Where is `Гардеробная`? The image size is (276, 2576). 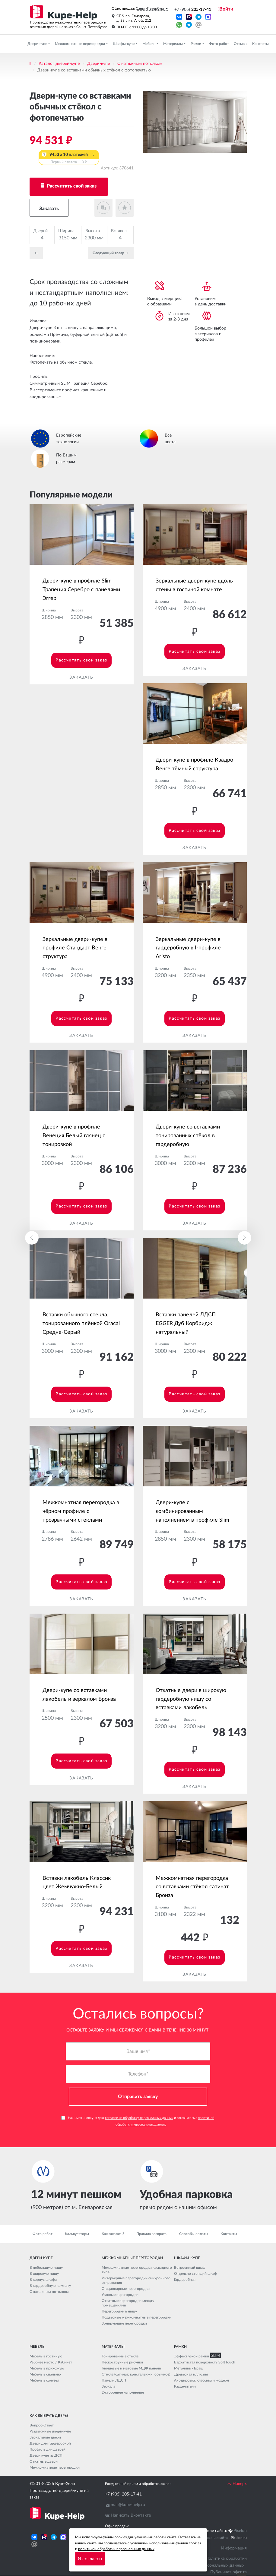
Гардеробная is located at coordinates (184, 2280).